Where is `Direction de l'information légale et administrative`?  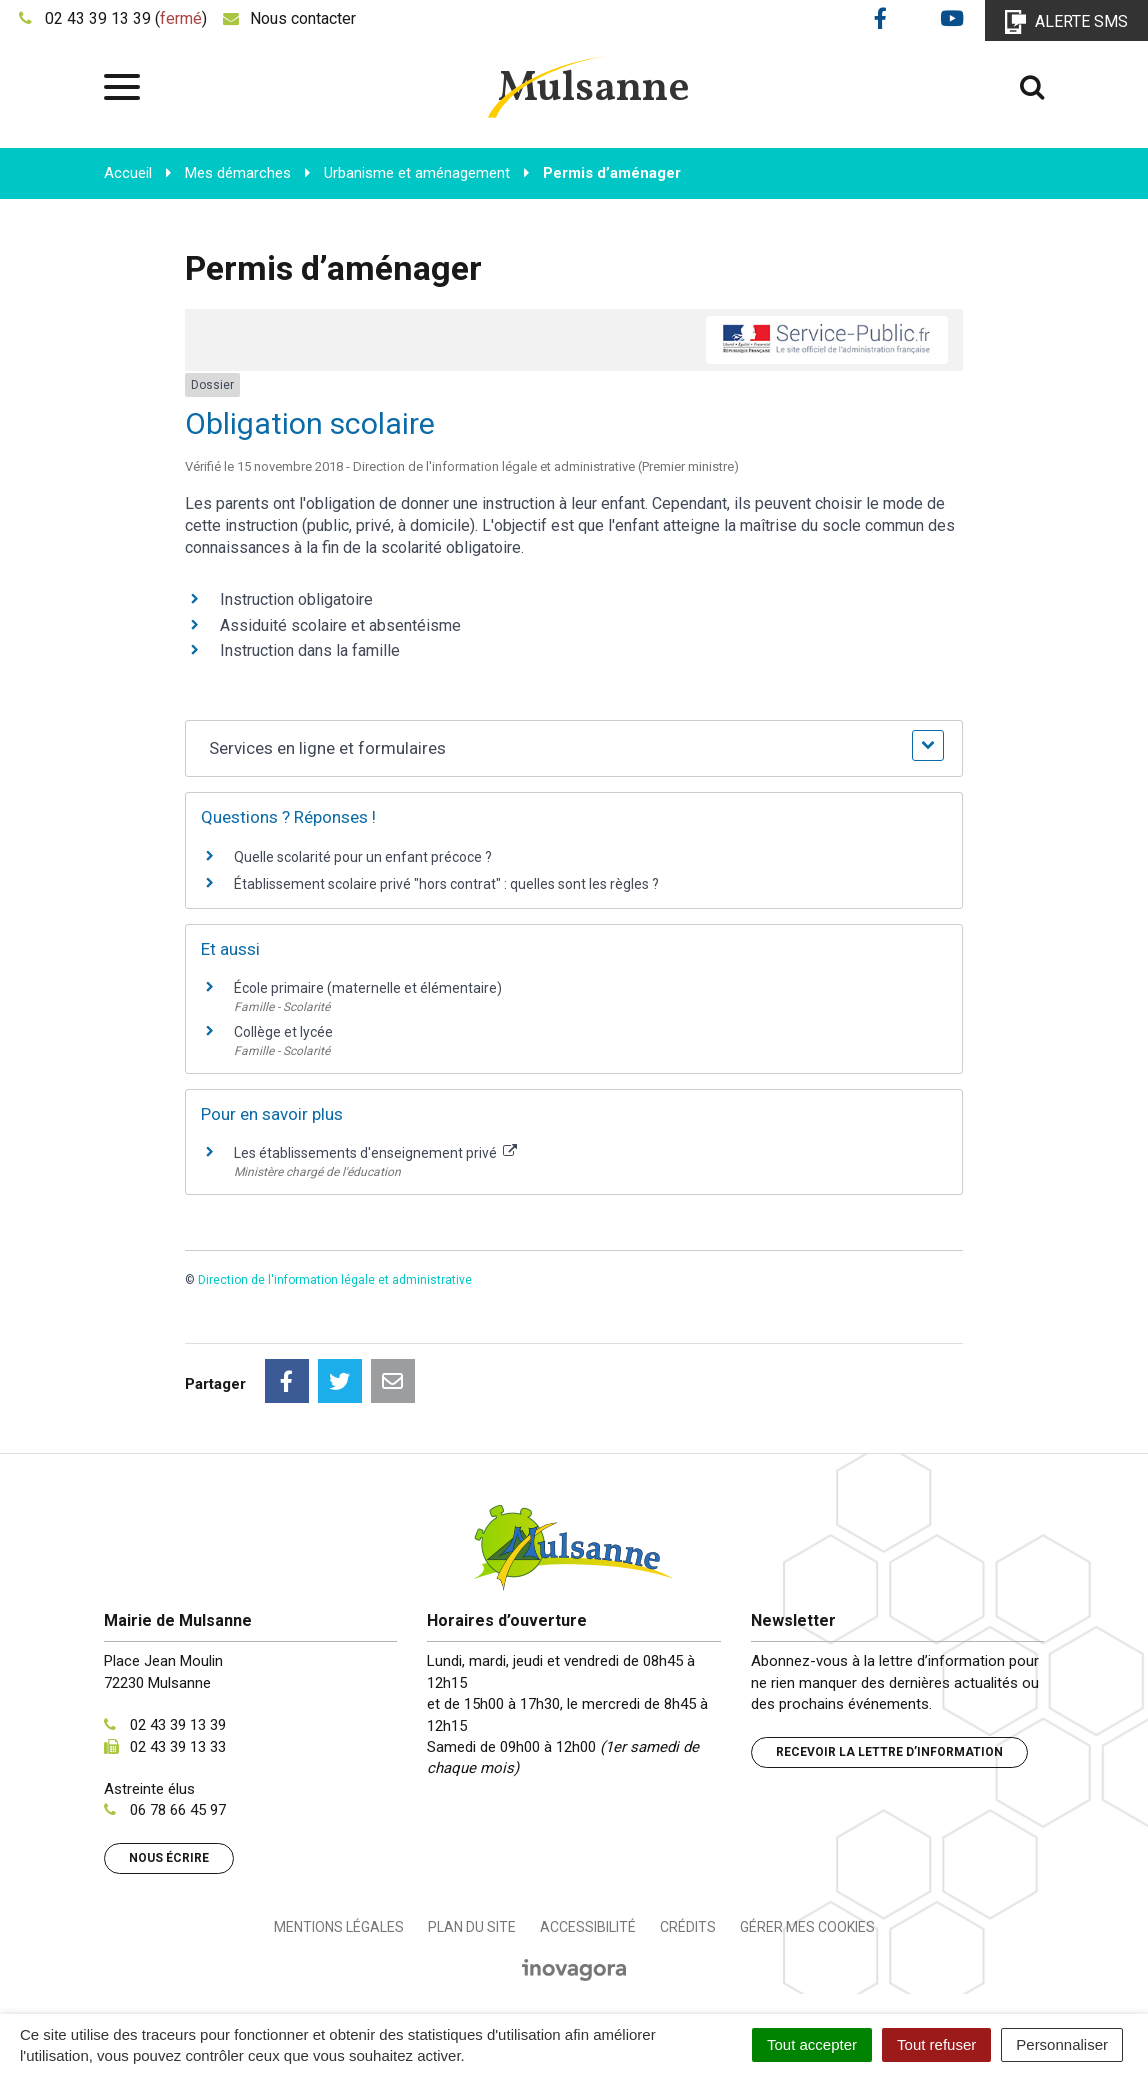
Direction de l'information légale et administrative is located at coordinates (335, 1280).